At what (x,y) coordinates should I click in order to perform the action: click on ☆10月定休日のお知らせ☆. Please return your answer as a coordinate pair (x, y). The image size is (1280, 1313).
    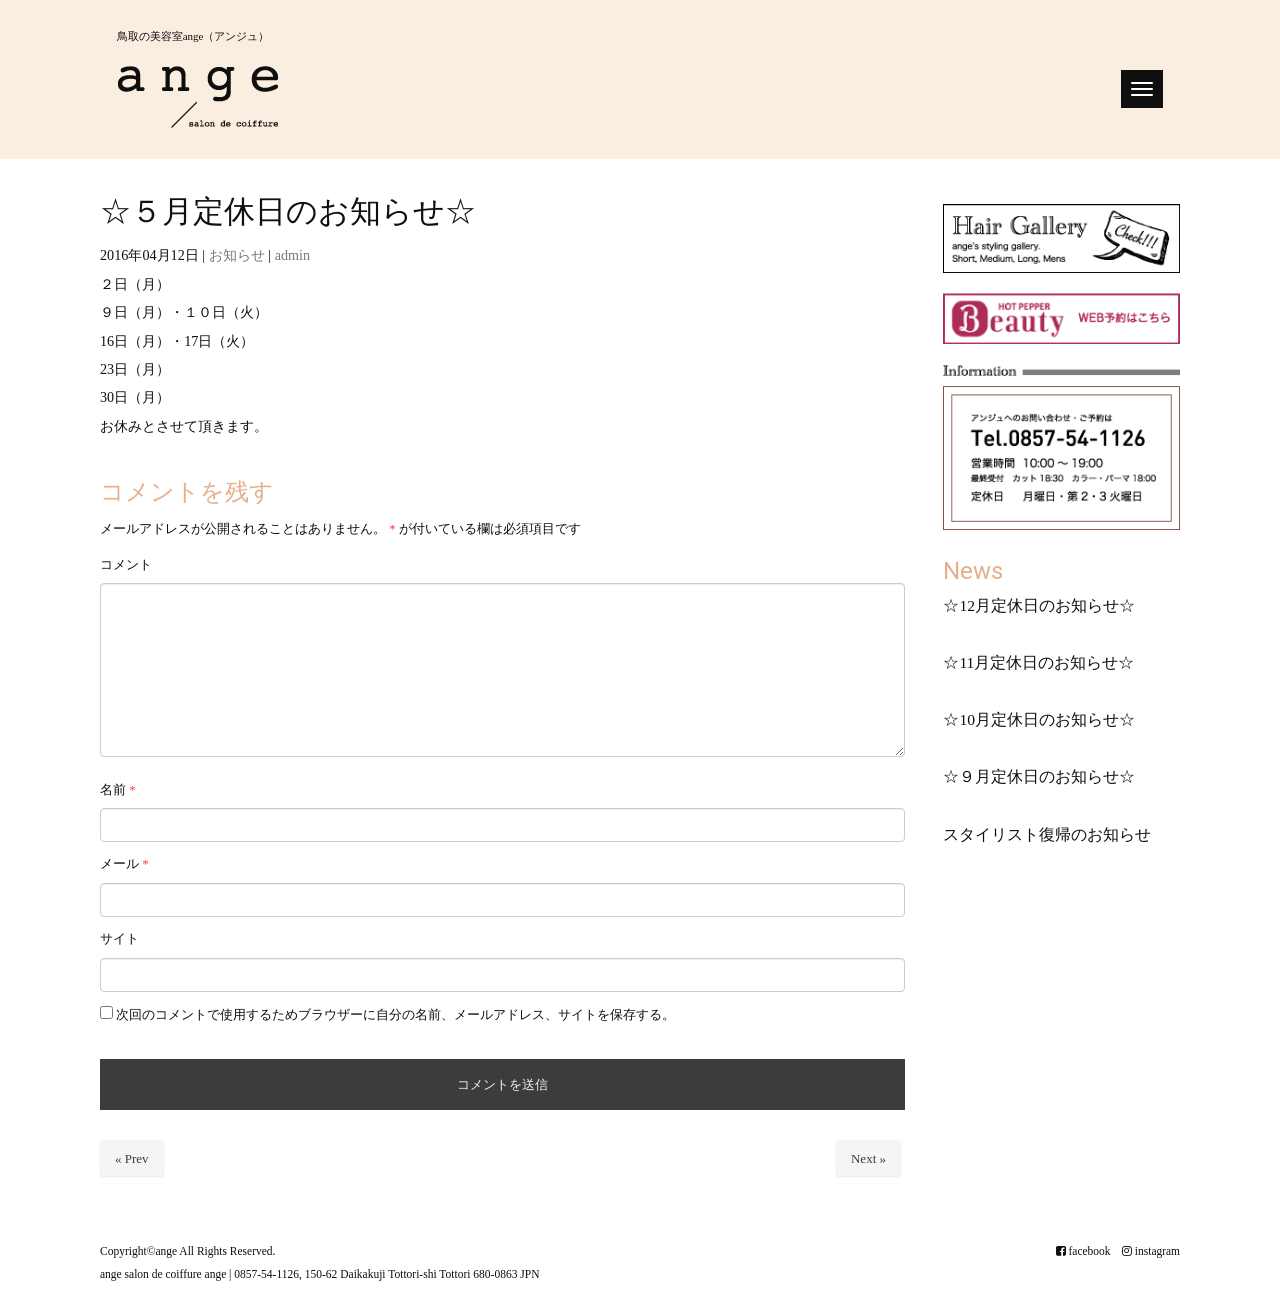
    Looking at the image, I should click on (1039, 719).